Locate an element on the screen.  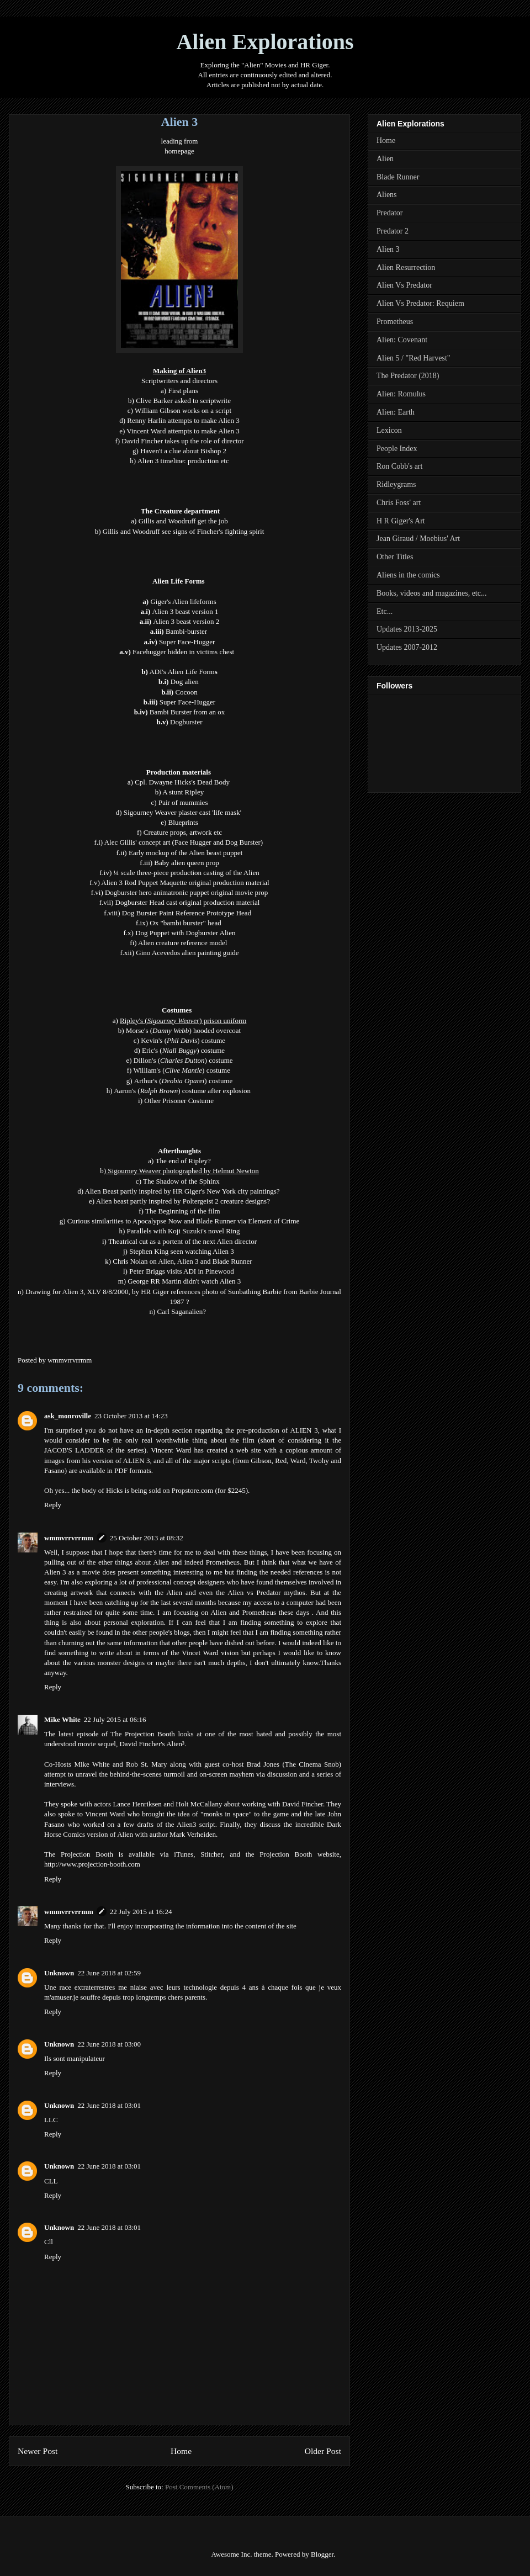
Carl Saganalien? is located at coordinates (181, 1311).